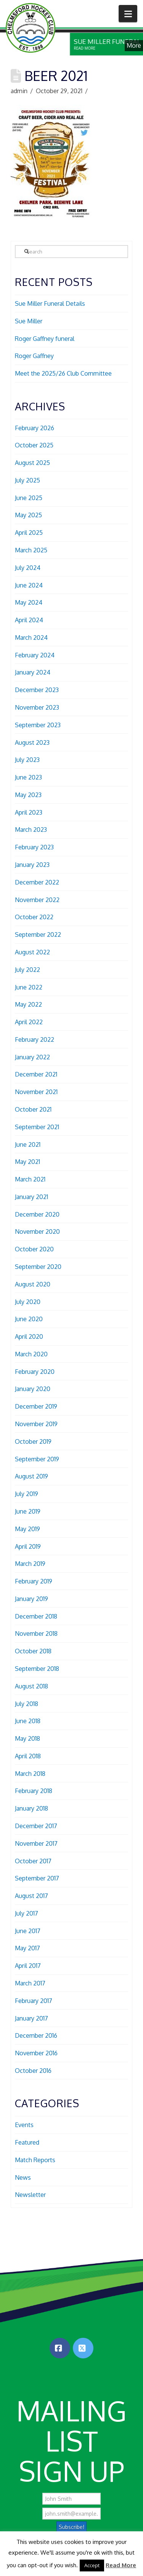  Describe the element at coordinates (32, 1389) in the screenshot. I see `January 2020` at that location.